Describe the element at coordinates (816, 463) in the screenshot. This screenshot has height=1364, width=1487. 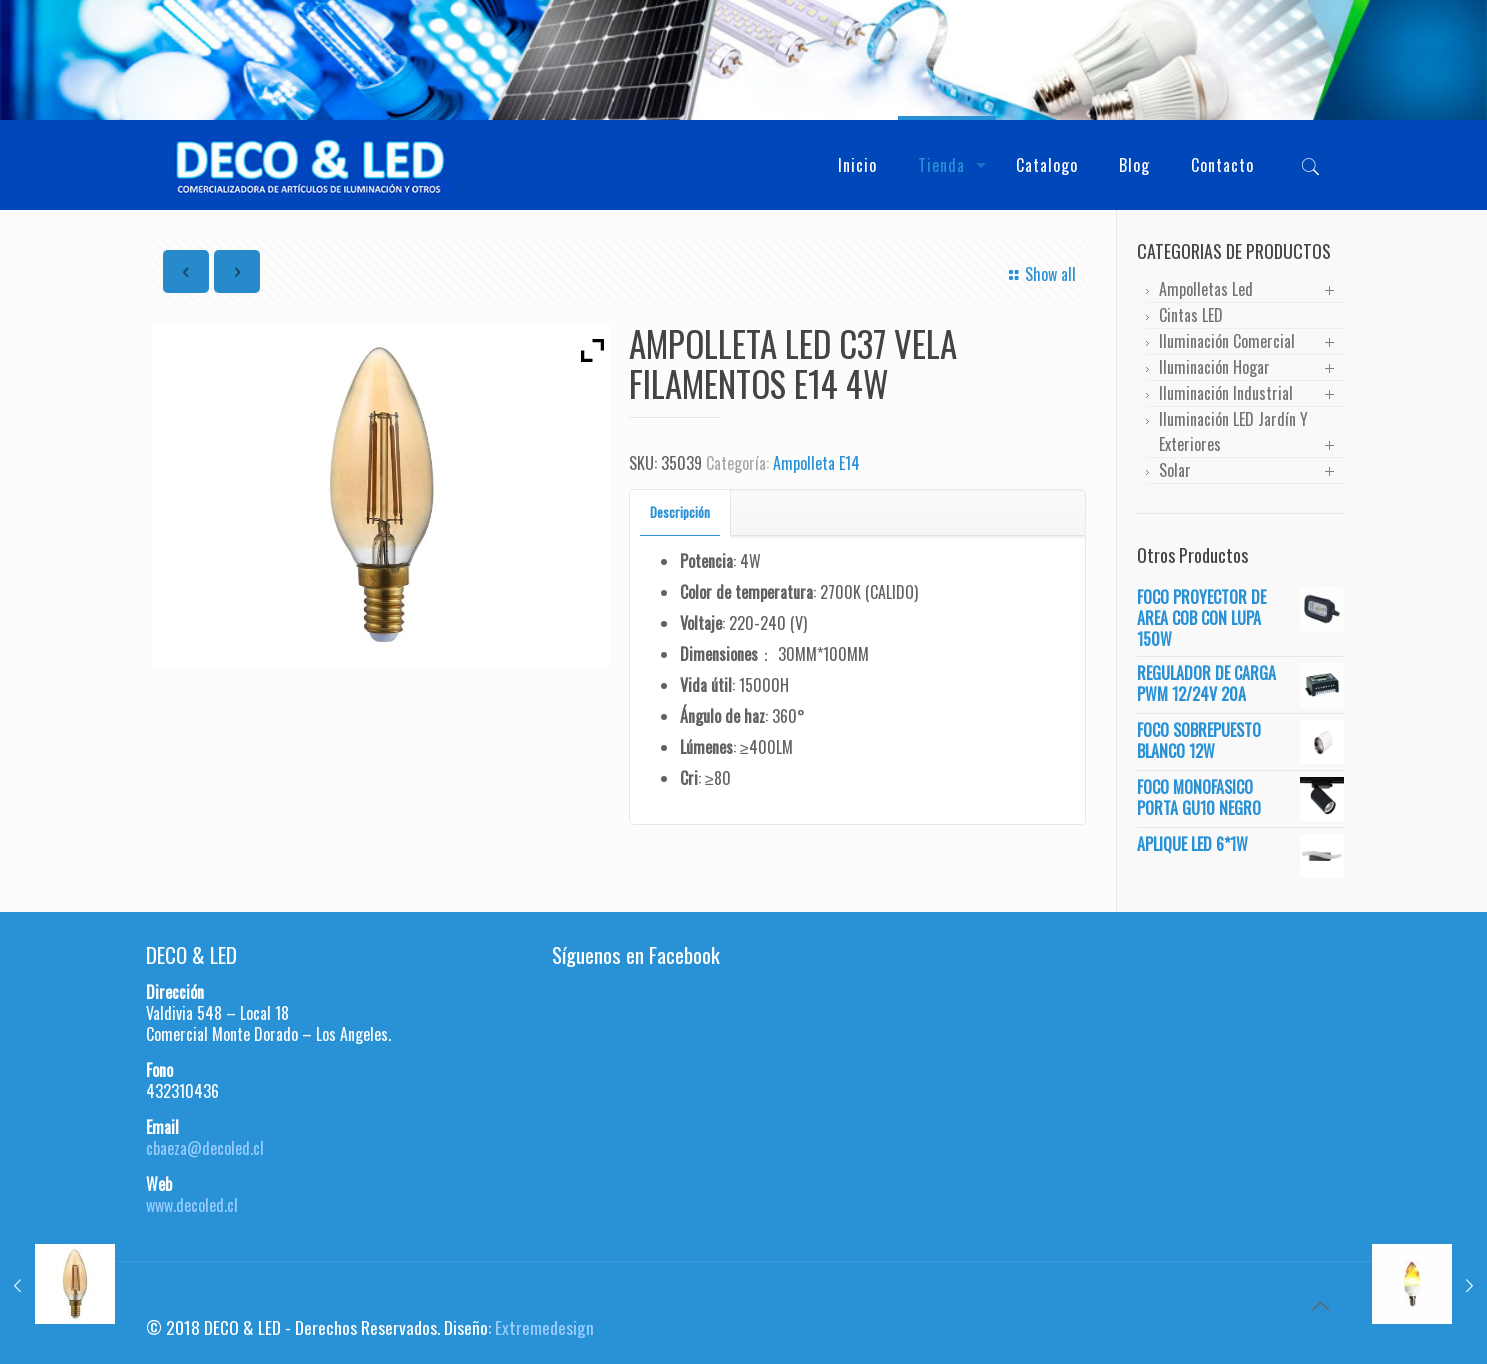
I see `Ampolleta E14` at that location.